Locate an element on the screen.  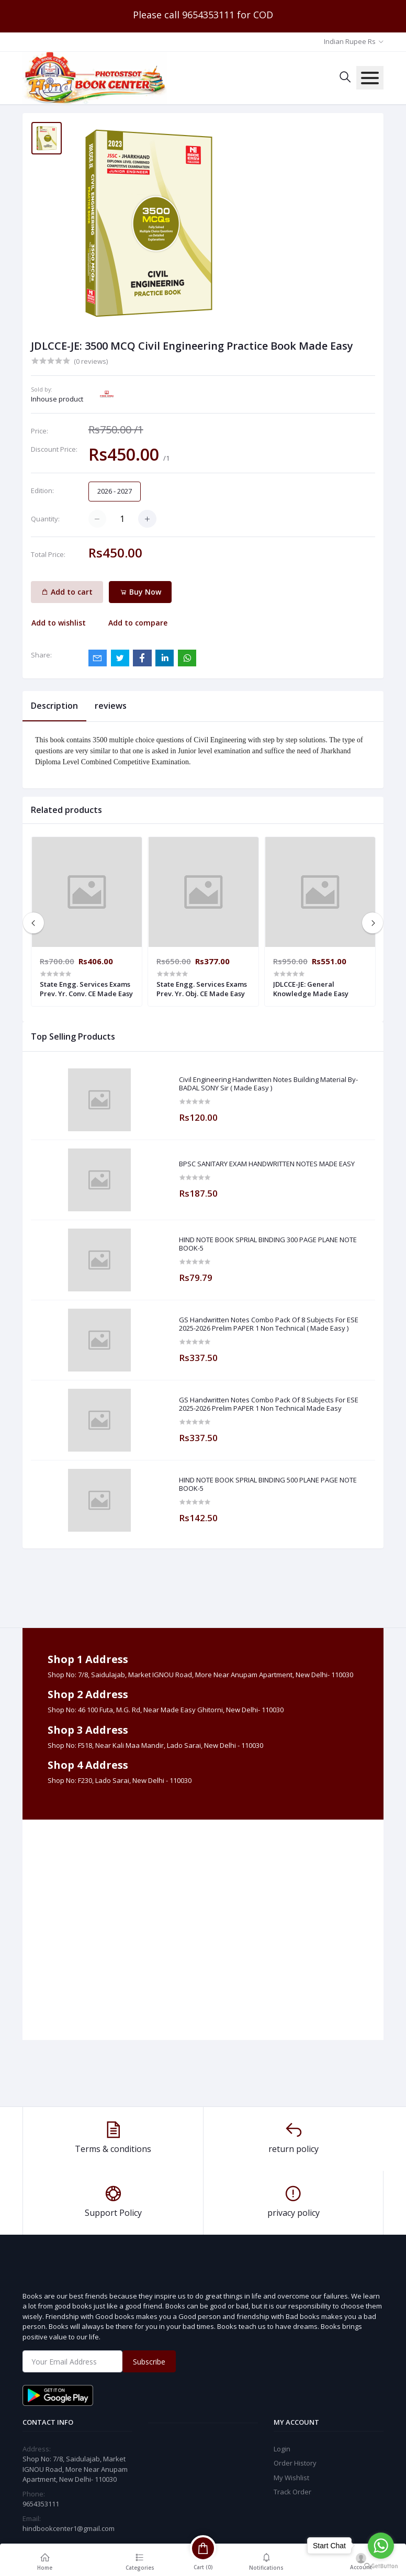
Add to compare is located at coordinates (137, 623).